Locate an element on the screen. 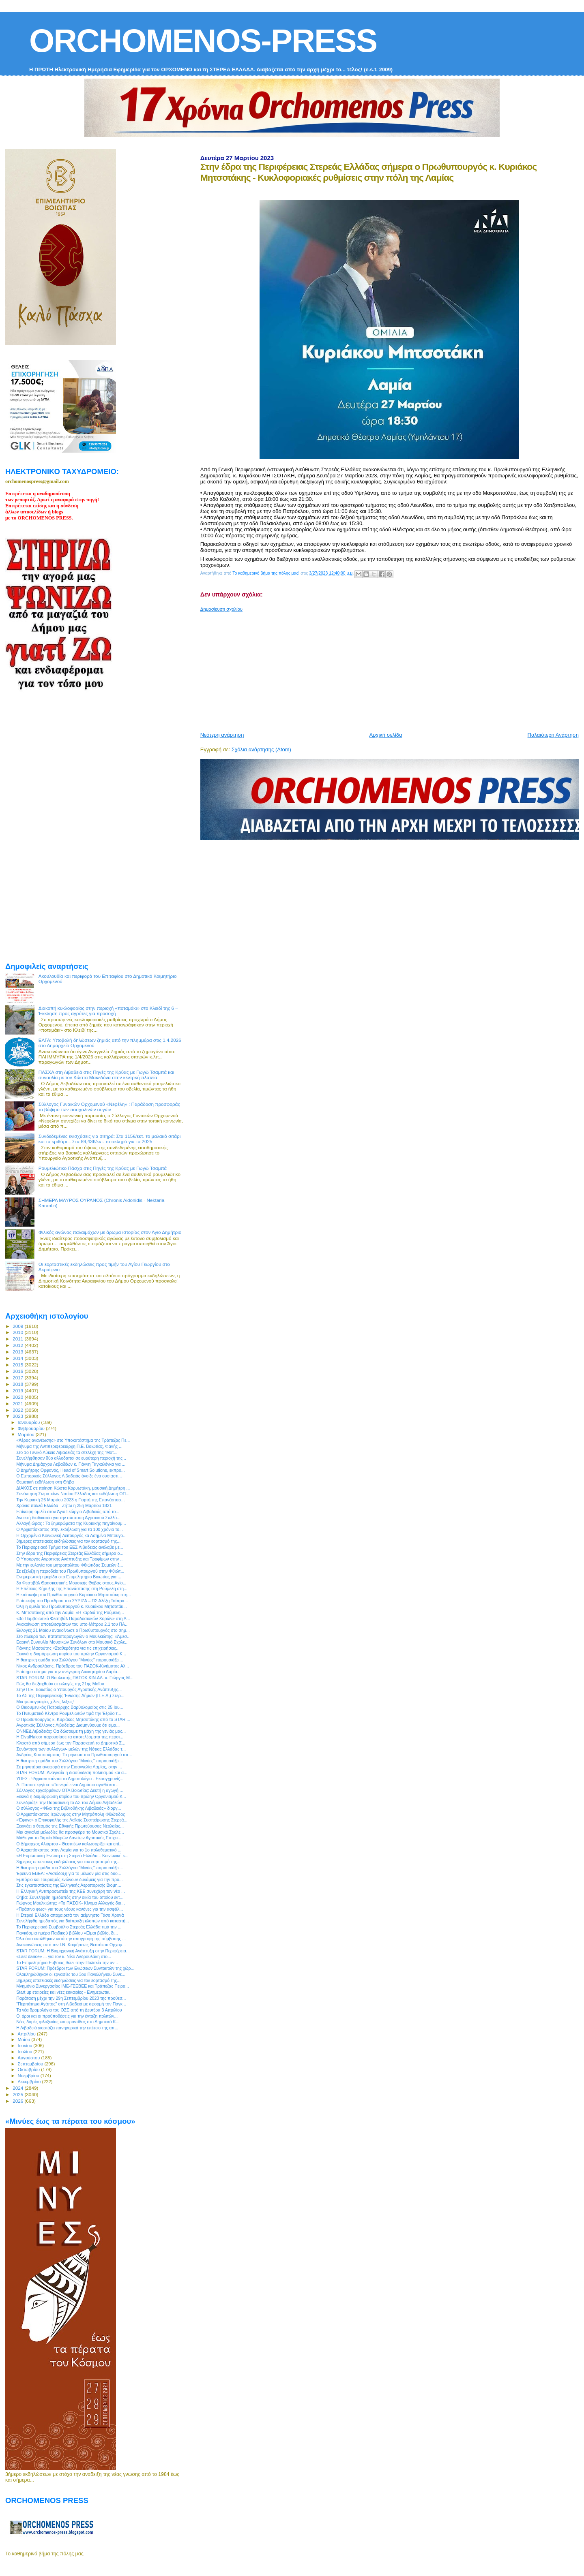  Μάθε για το Ταμείο Μικρών Δανείων Αγροτικής Επιχει... is located at coordinates (68, 1837).